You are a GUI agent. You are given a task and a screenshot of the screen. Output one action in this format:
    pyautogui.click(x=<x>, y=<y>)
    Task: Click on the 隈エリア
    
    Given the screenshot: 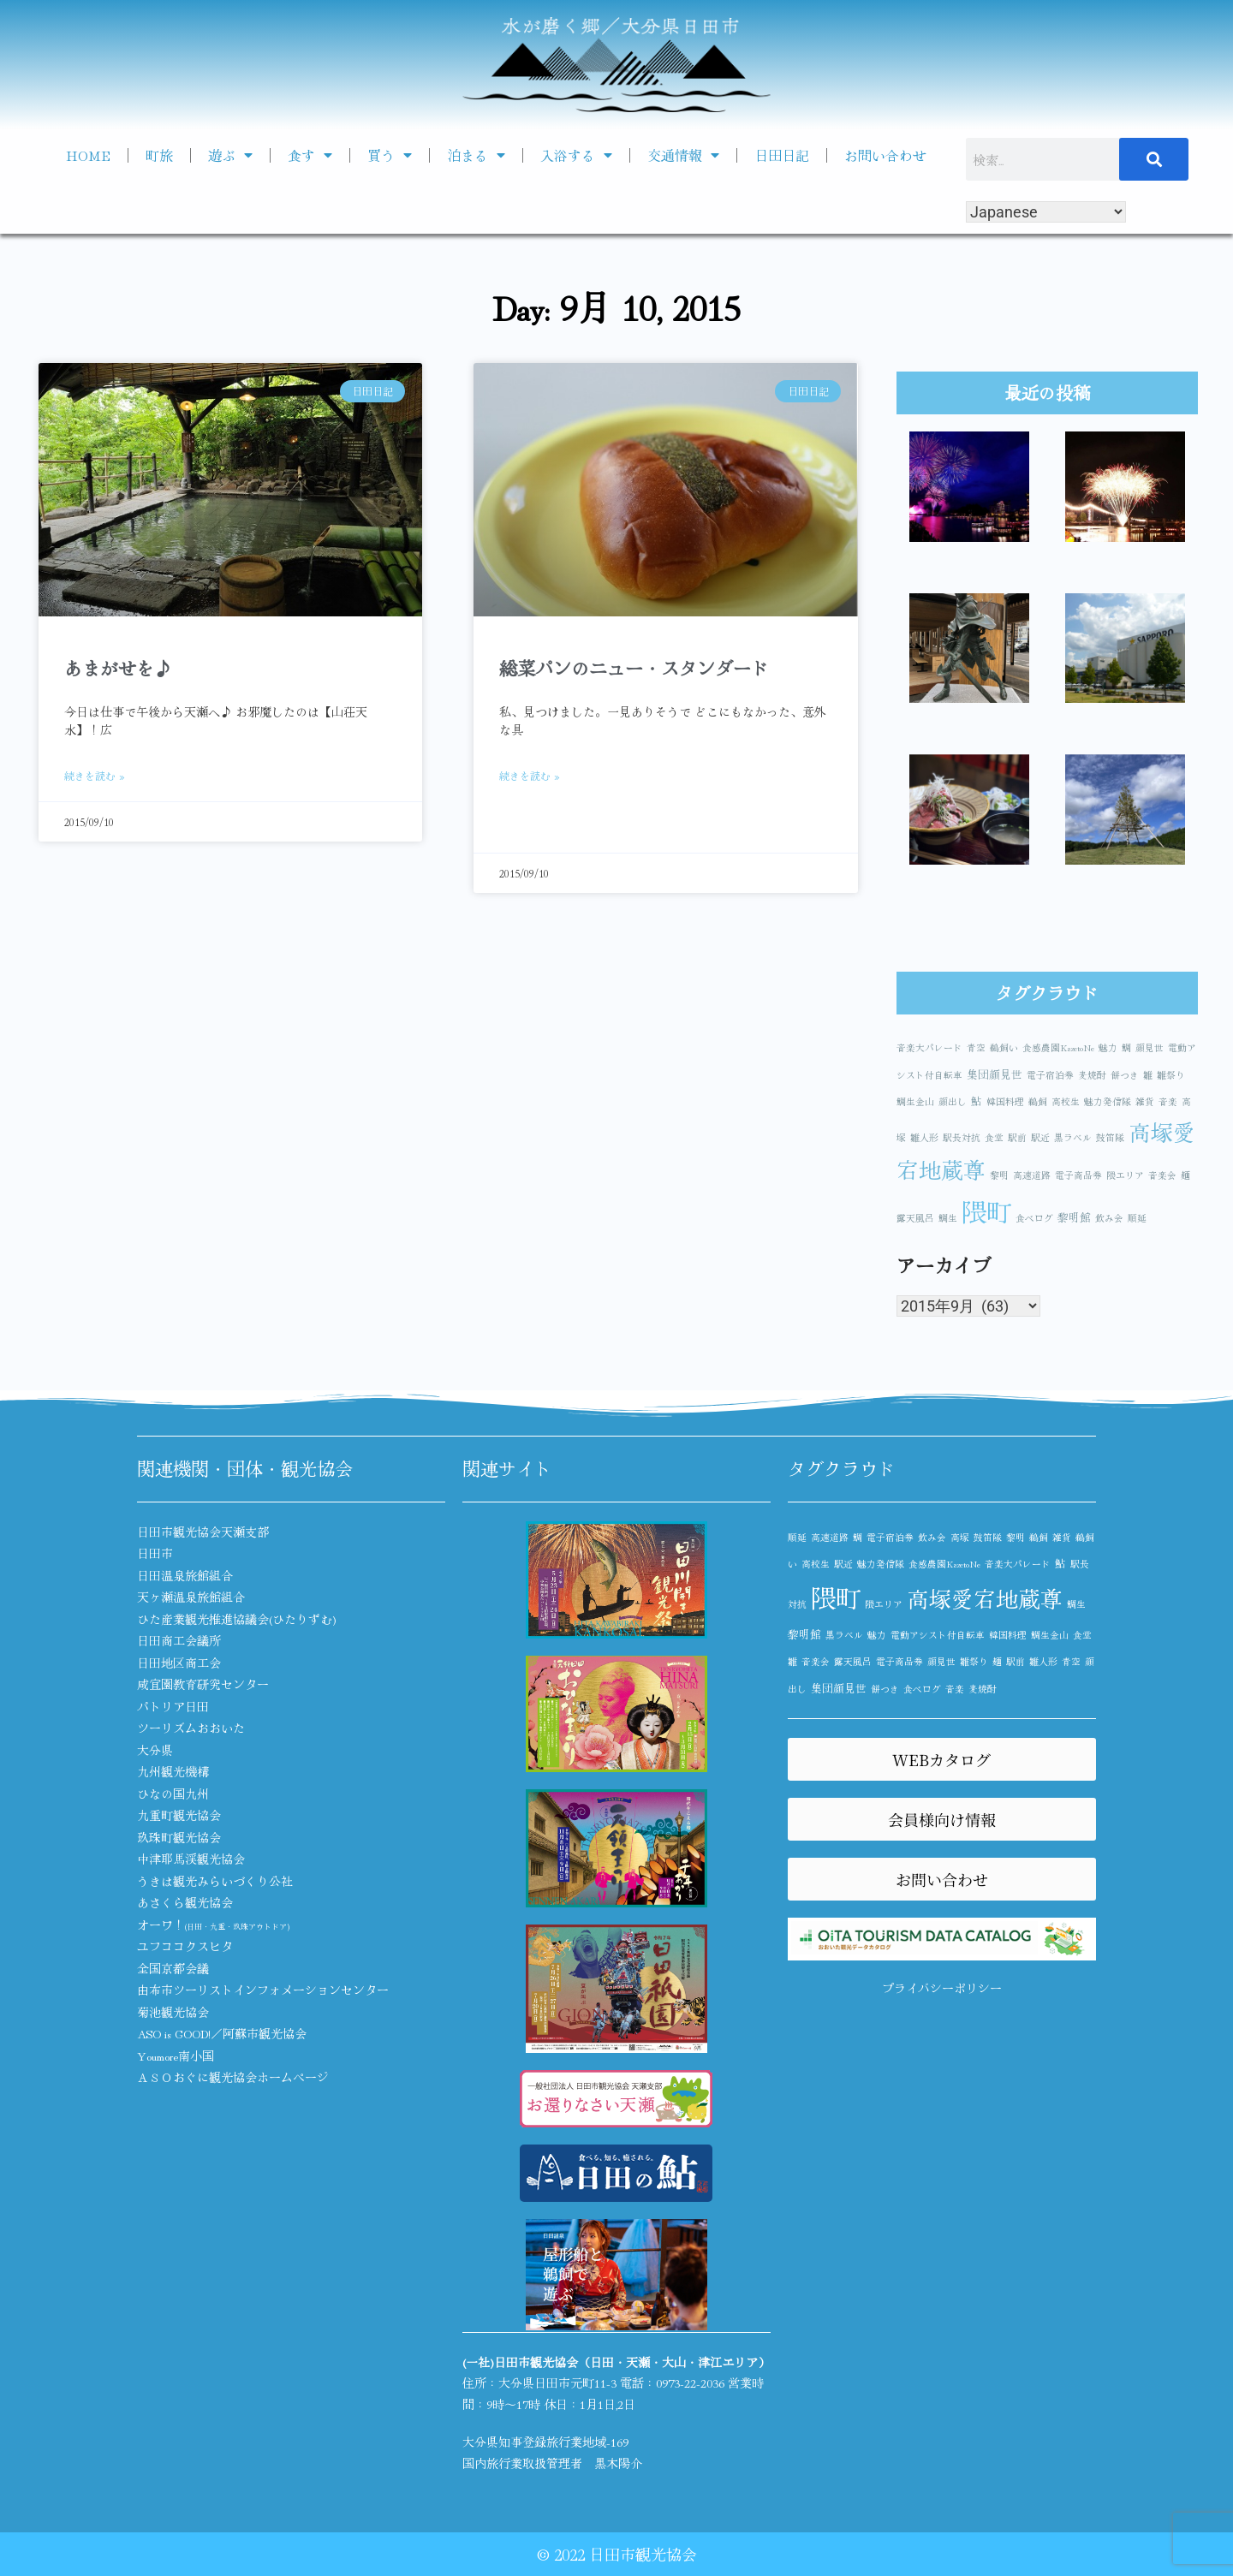 What is the action you would take?
    pyautogui.click(x=1125, y=1175)
    